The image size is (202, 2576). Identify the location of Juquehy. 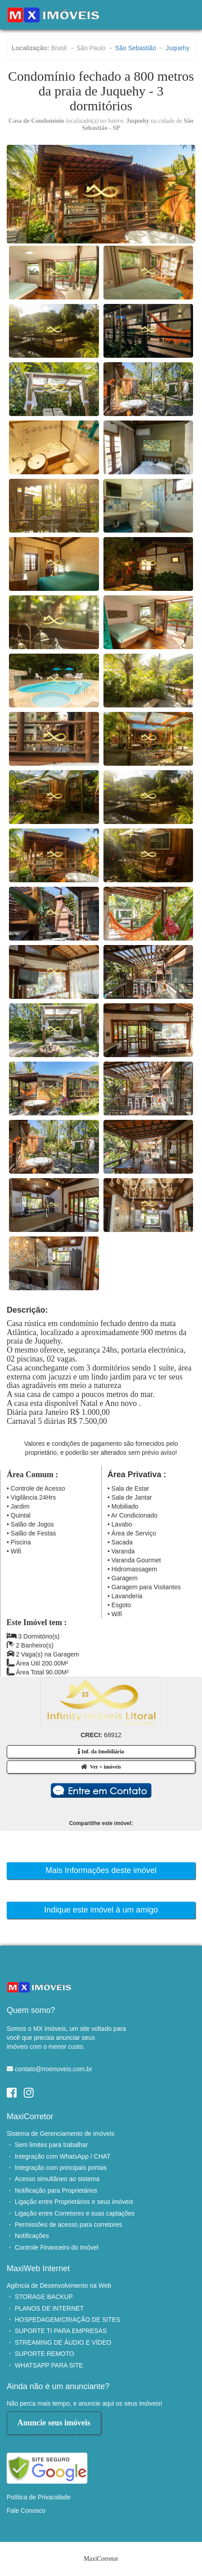
(177, 48).